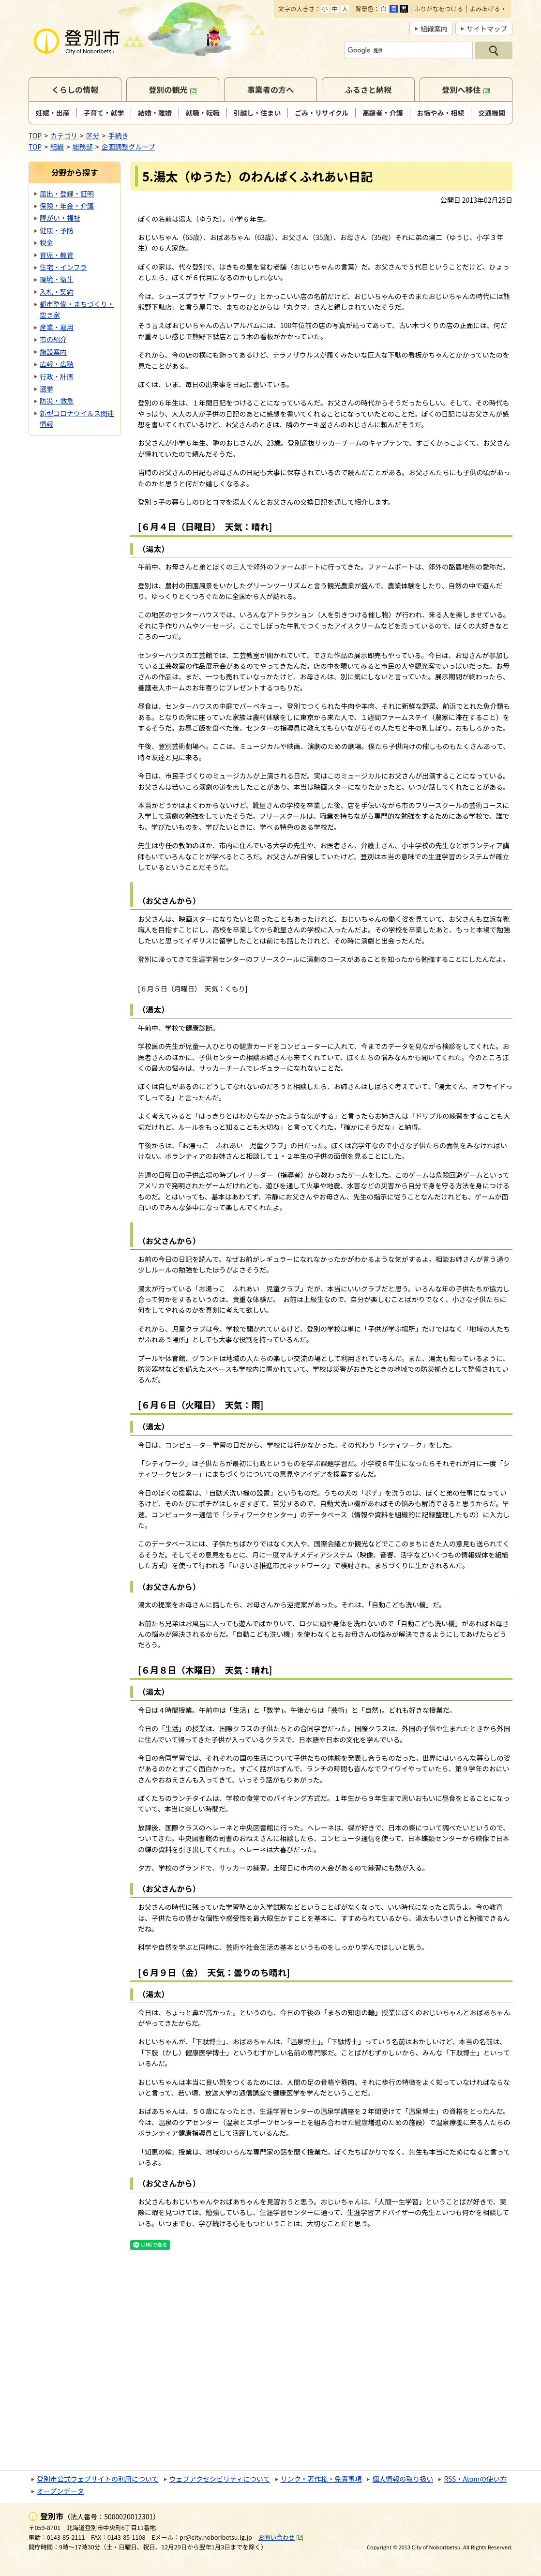 This screenshot has width=541, height=2576. Describe the element at coordinates (382, 113) in the screenshot. I see `高齢者・介護` at that location.